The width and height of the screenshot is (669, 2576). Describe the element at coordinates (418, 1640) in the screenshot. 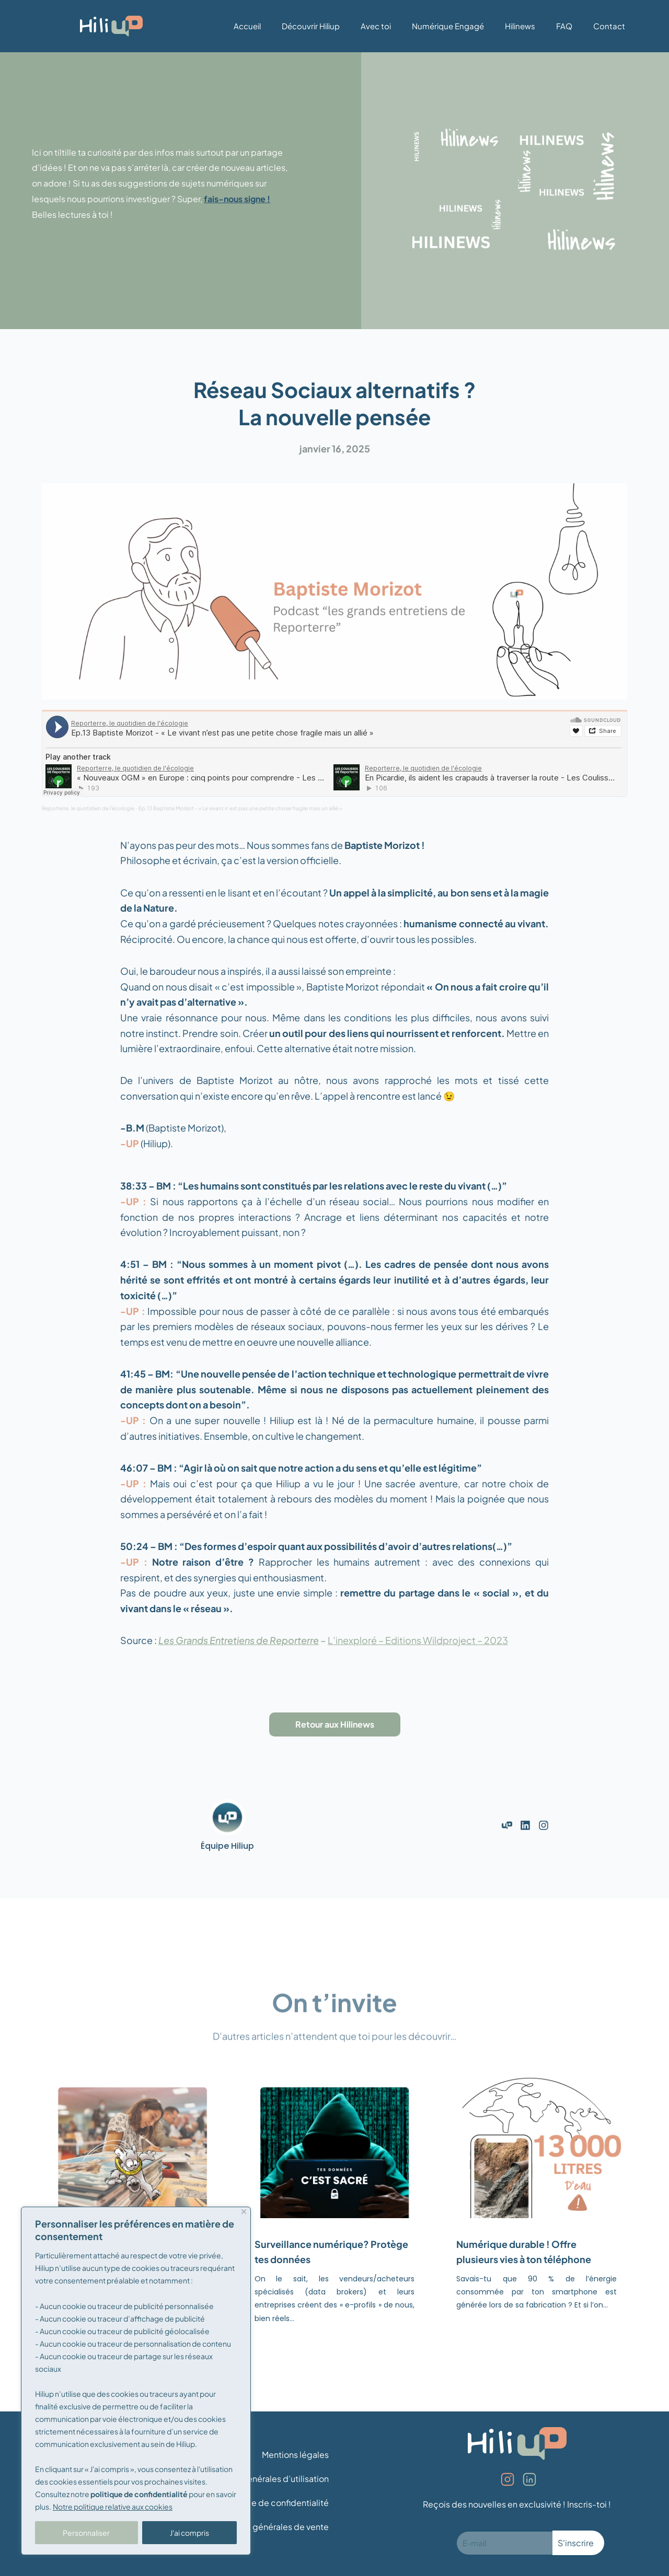

I see `L’inexploré – Editions Wildproject – 2023` at that location.